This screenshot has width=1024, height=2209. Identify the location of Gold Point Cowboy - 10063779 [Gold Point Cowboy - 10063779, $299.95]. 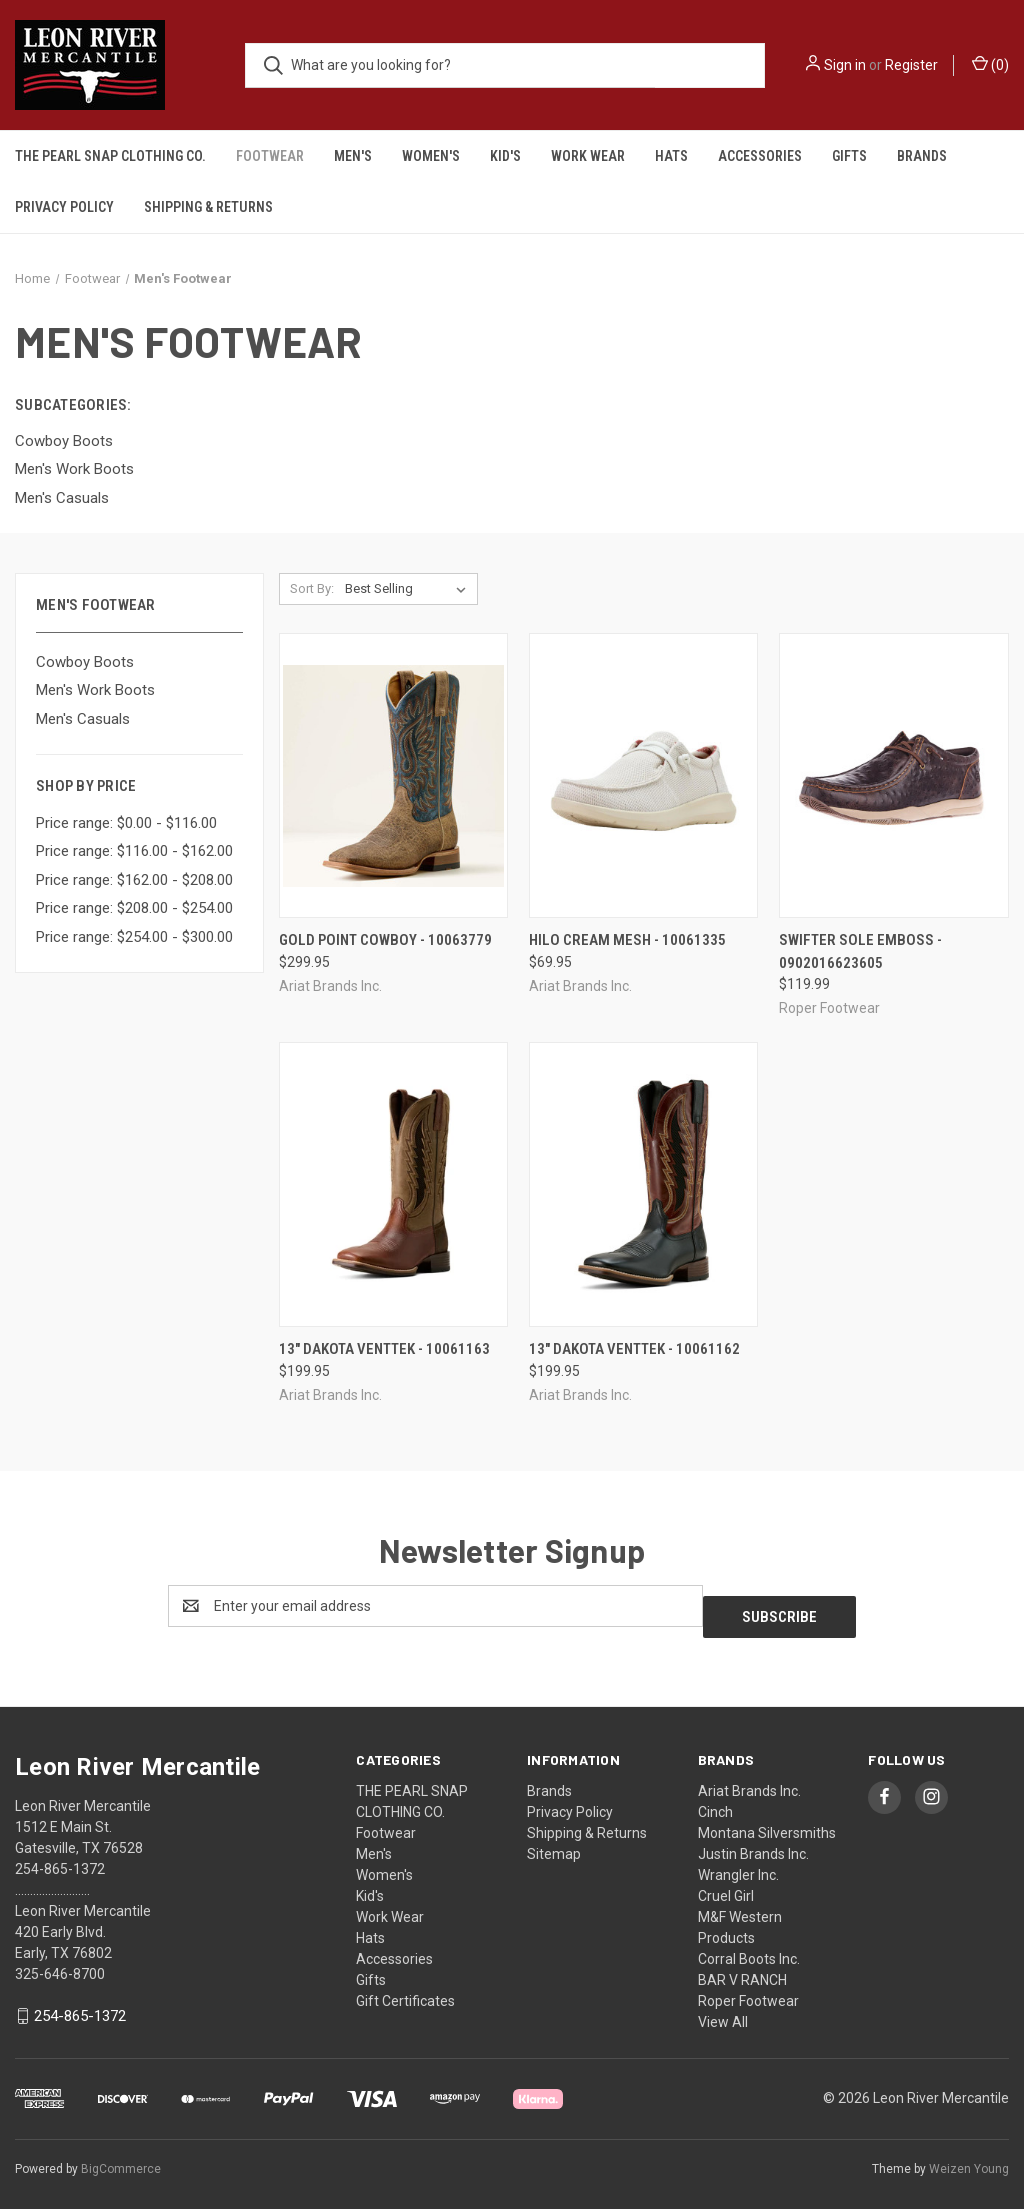
(385, 940).